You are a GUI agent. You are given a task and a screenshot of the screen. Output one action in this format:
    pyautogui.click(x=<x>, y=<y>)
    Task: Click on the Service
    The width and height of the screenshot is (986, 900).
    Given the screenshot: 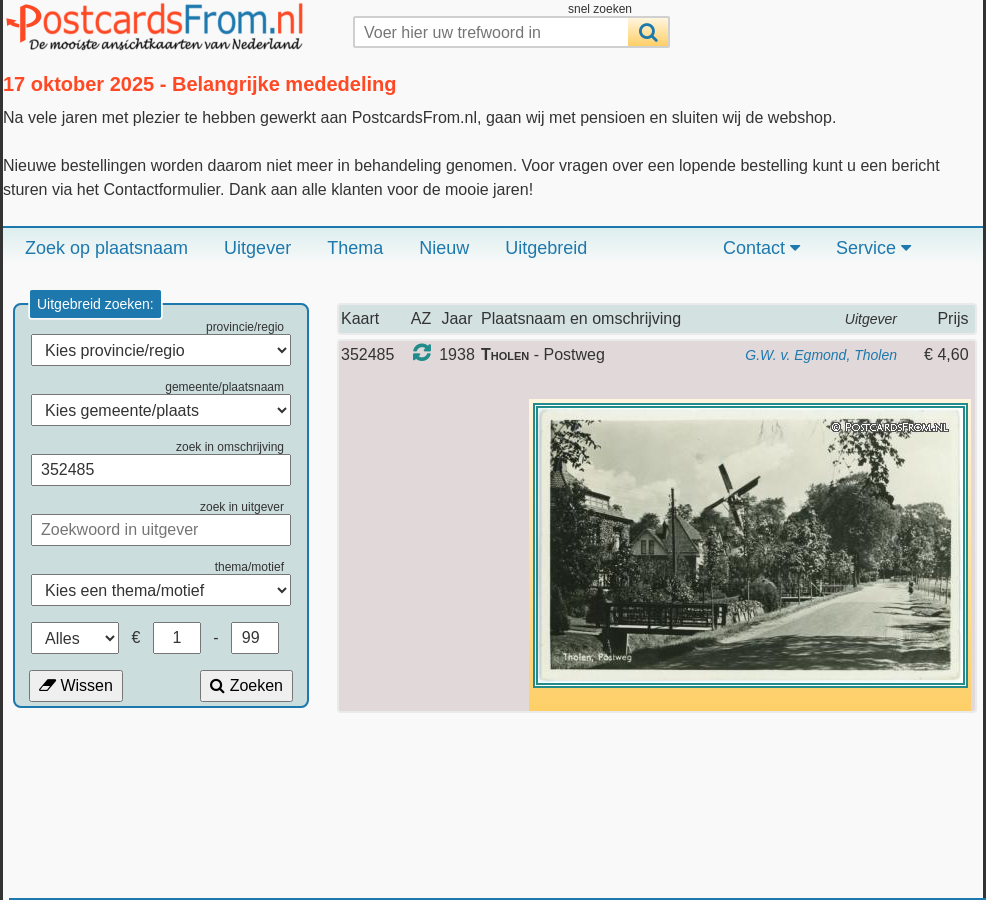 What is the action you would take?
    pyautogui.click(x=873, y=248)
    